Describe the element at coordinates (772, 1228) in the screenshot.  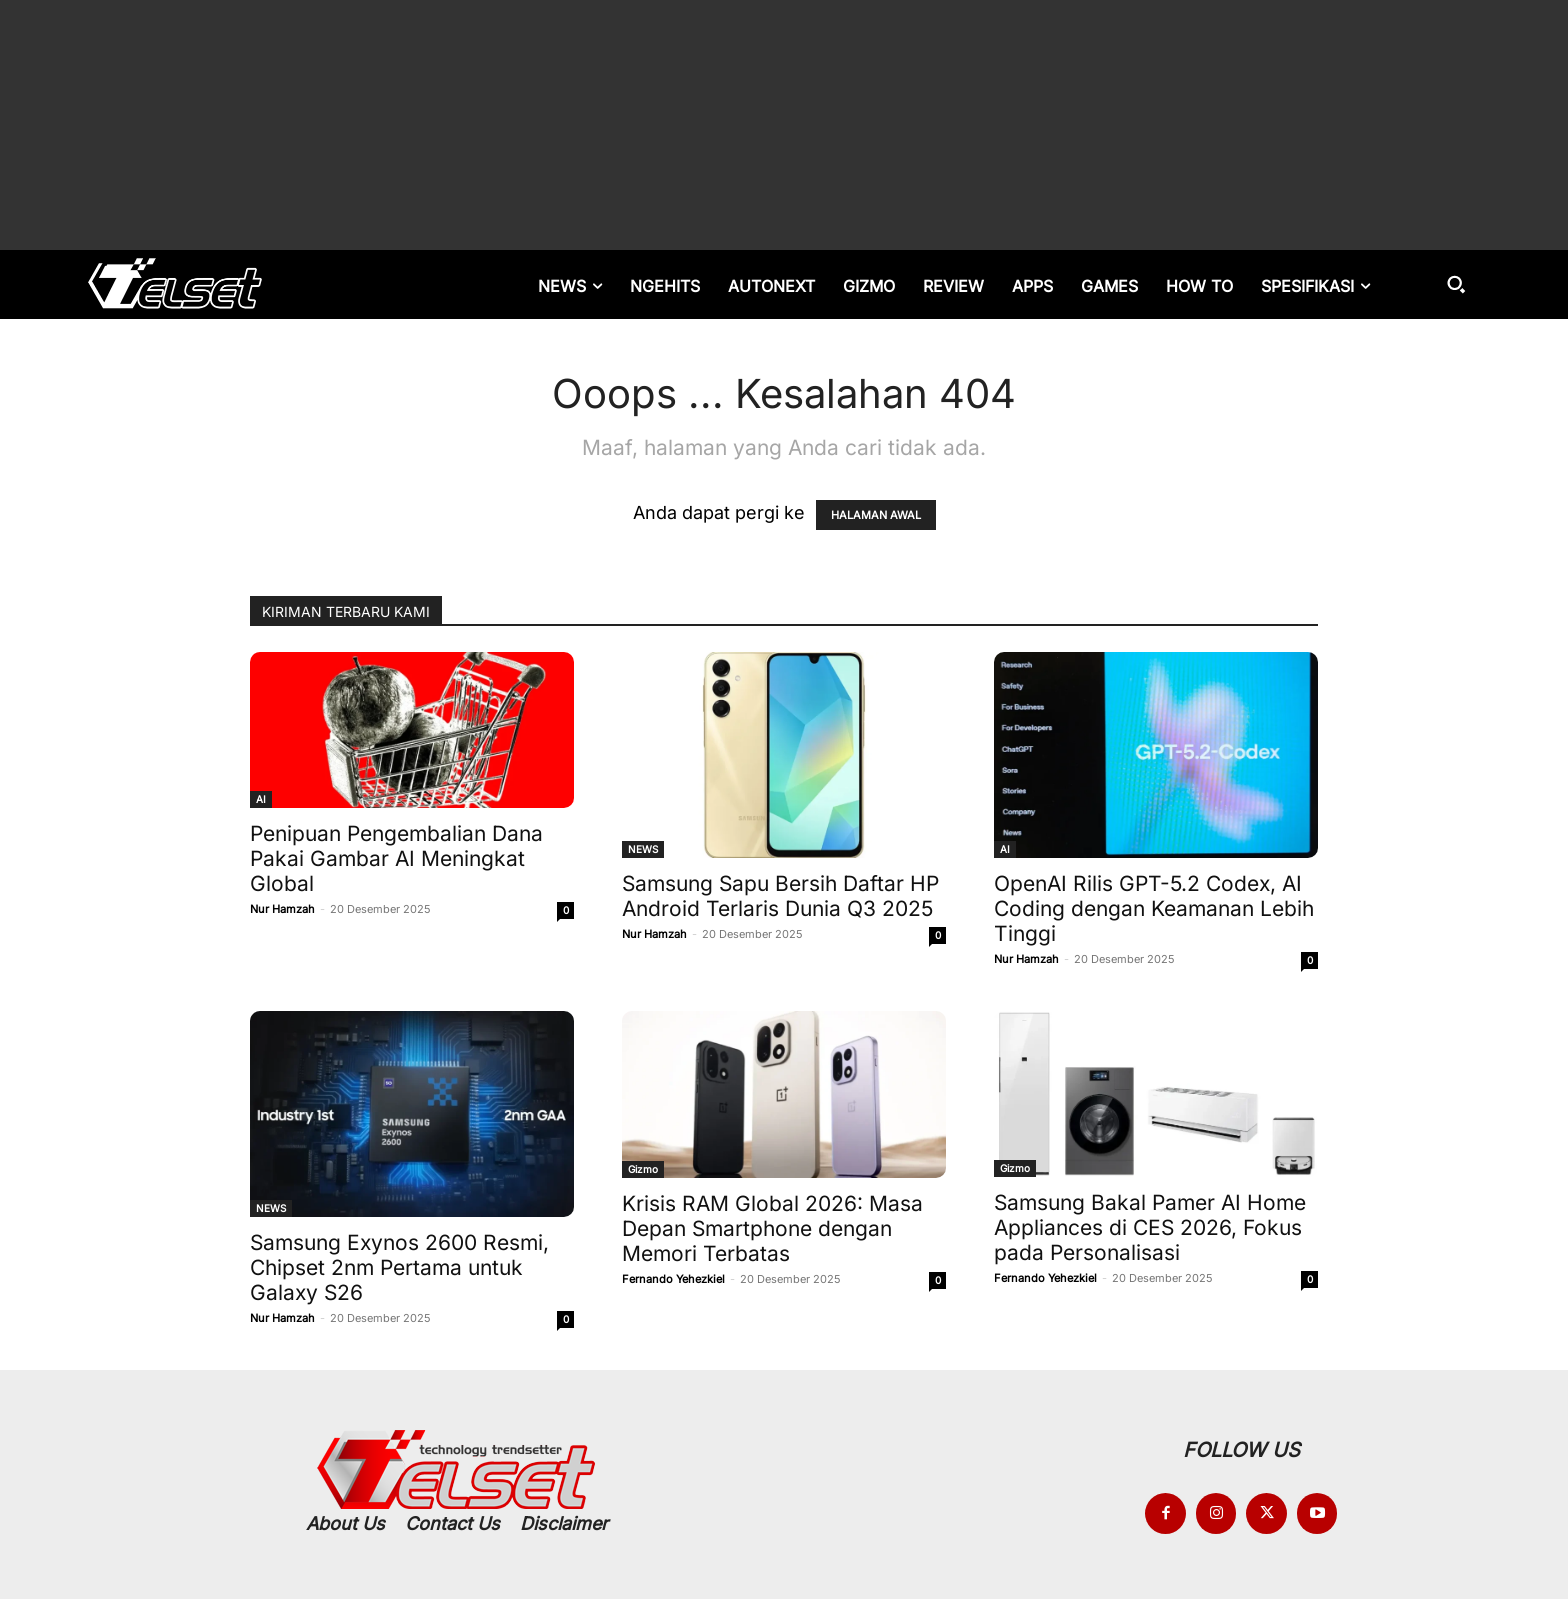
I see `Krisis RAM Global 2026: Masa Depan Smartphone dengan Memori Terbatas` at that location.